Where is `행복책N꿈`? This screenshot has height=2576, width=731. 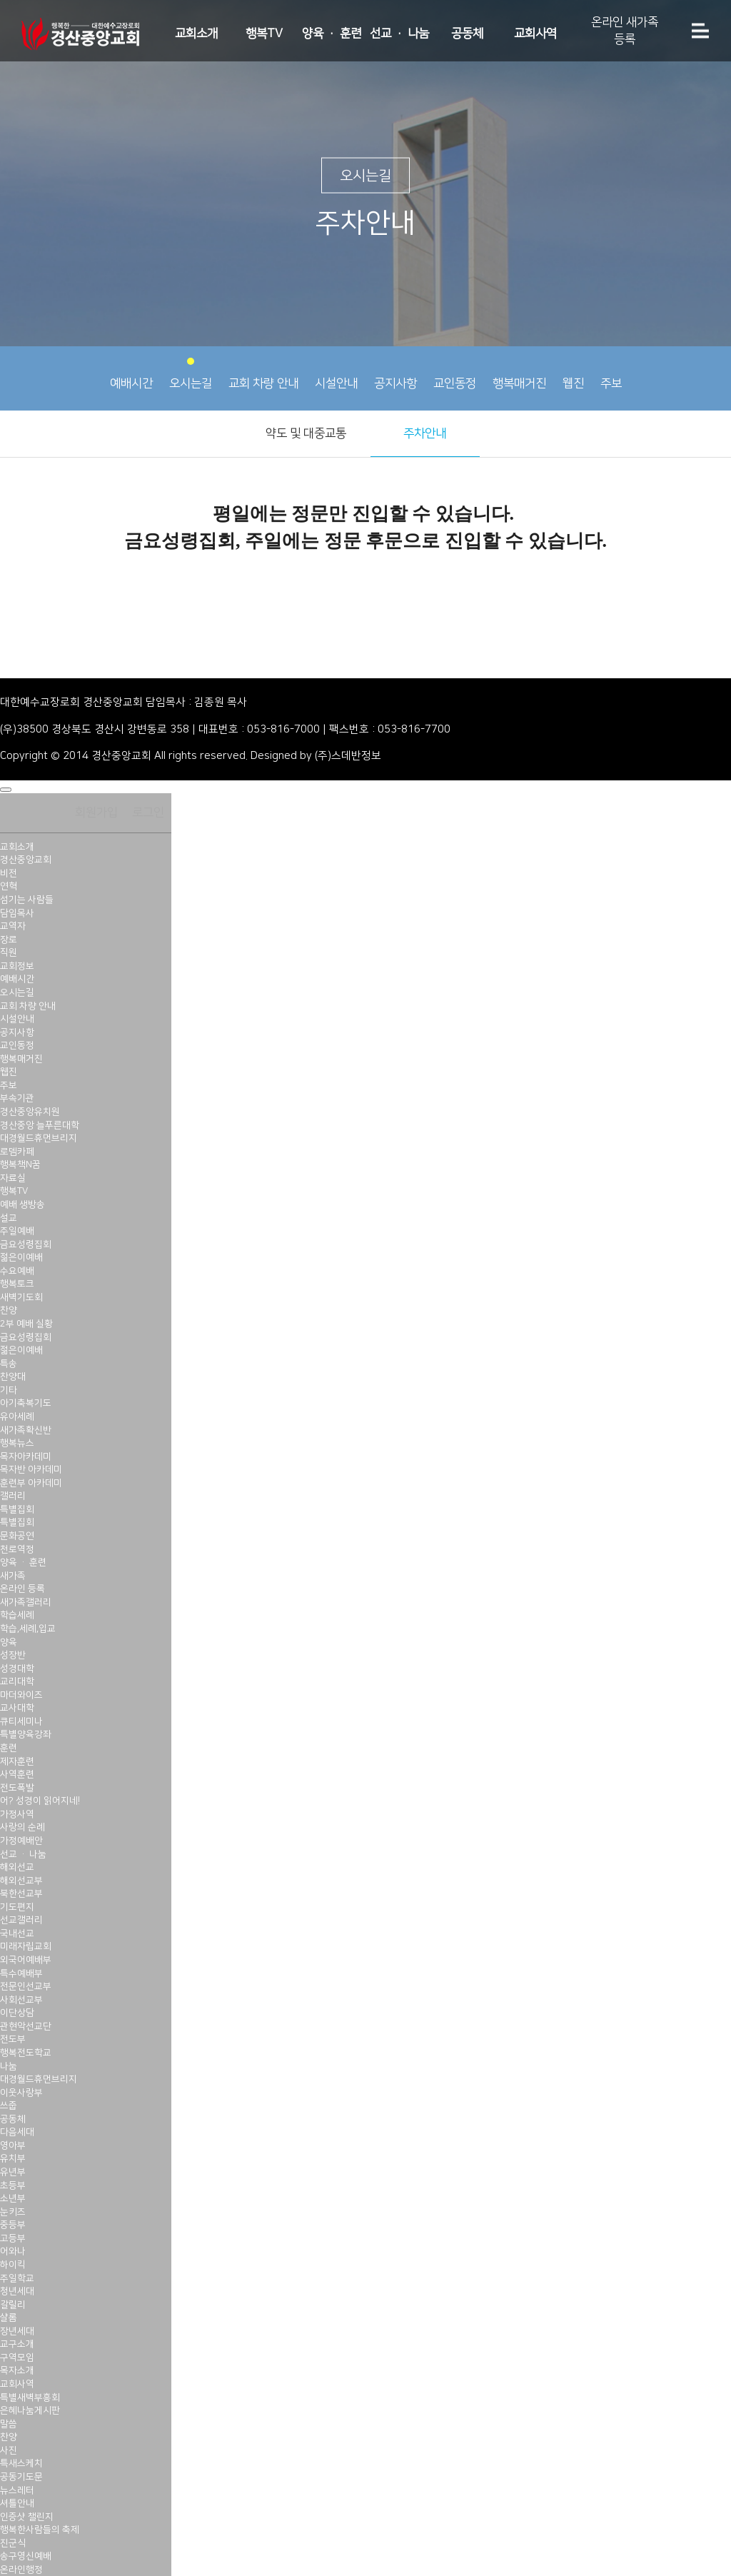
행복책N꿈 is located at coordinates (20, 1164).